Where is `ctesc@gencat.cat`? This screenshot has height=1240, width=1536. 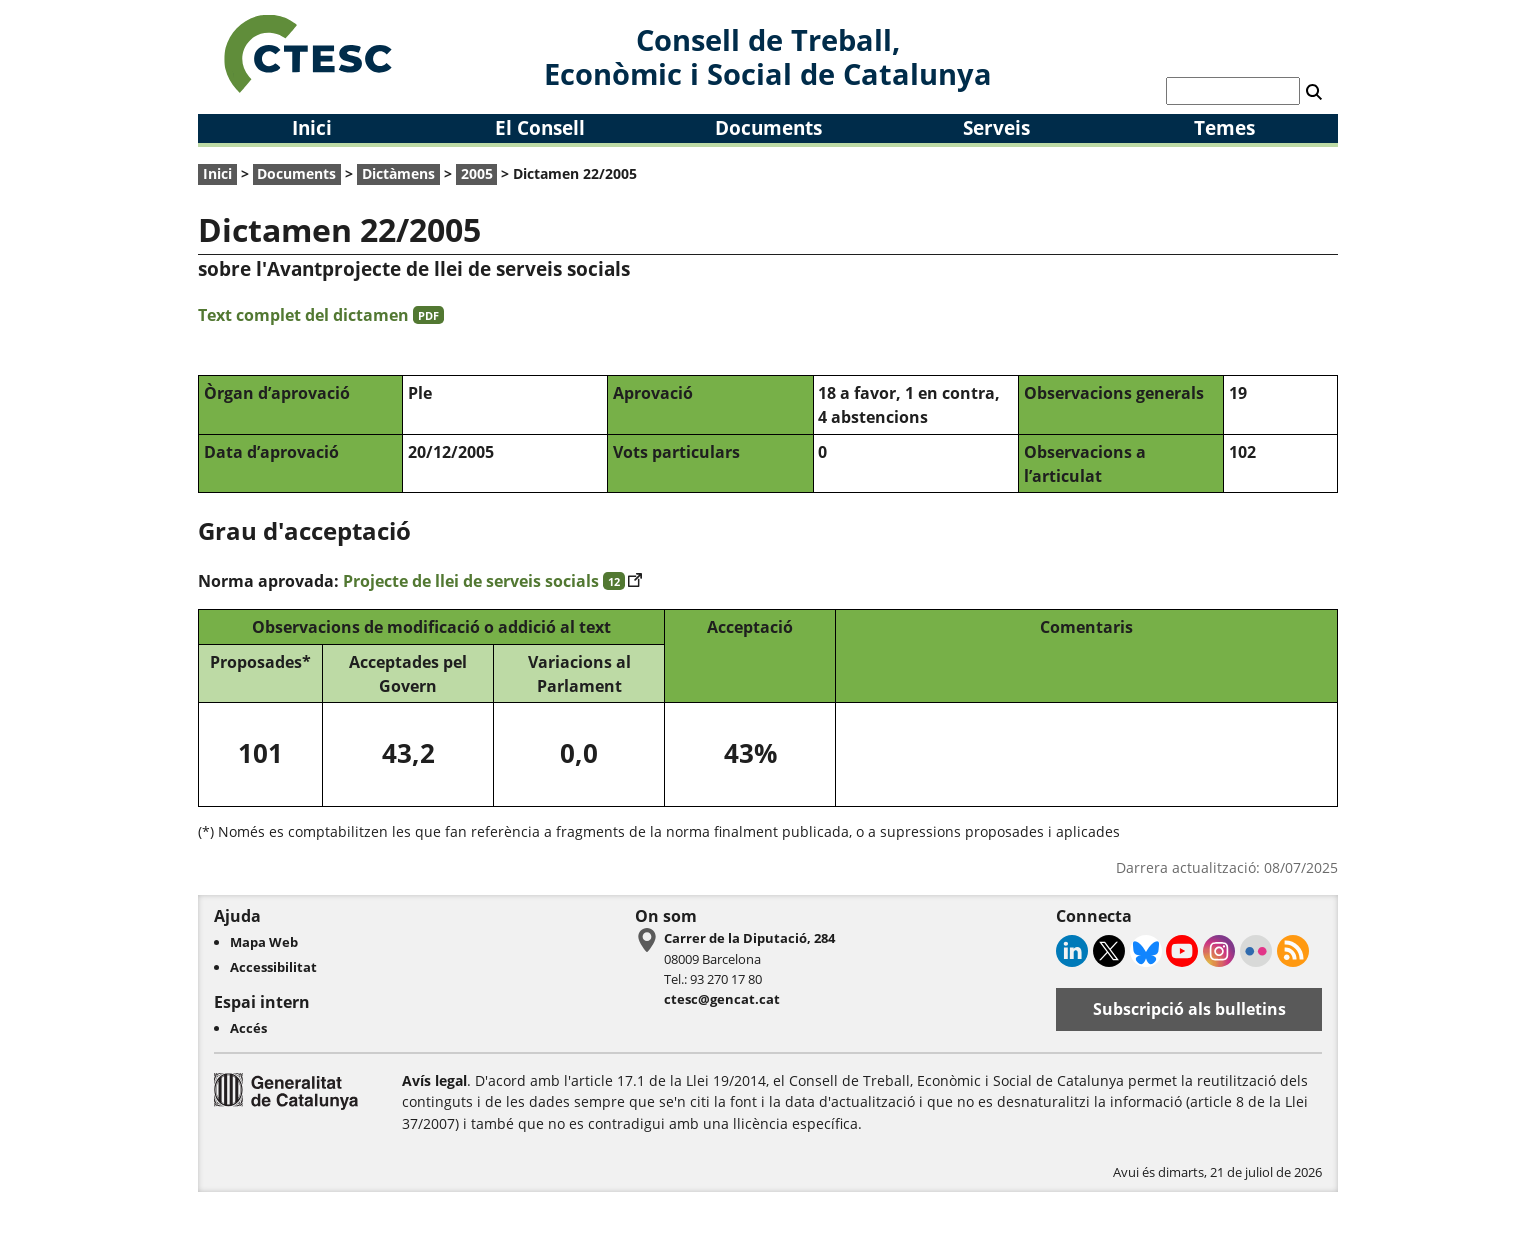 ctesc@gencat.cat is located at coordinates (722, 999).